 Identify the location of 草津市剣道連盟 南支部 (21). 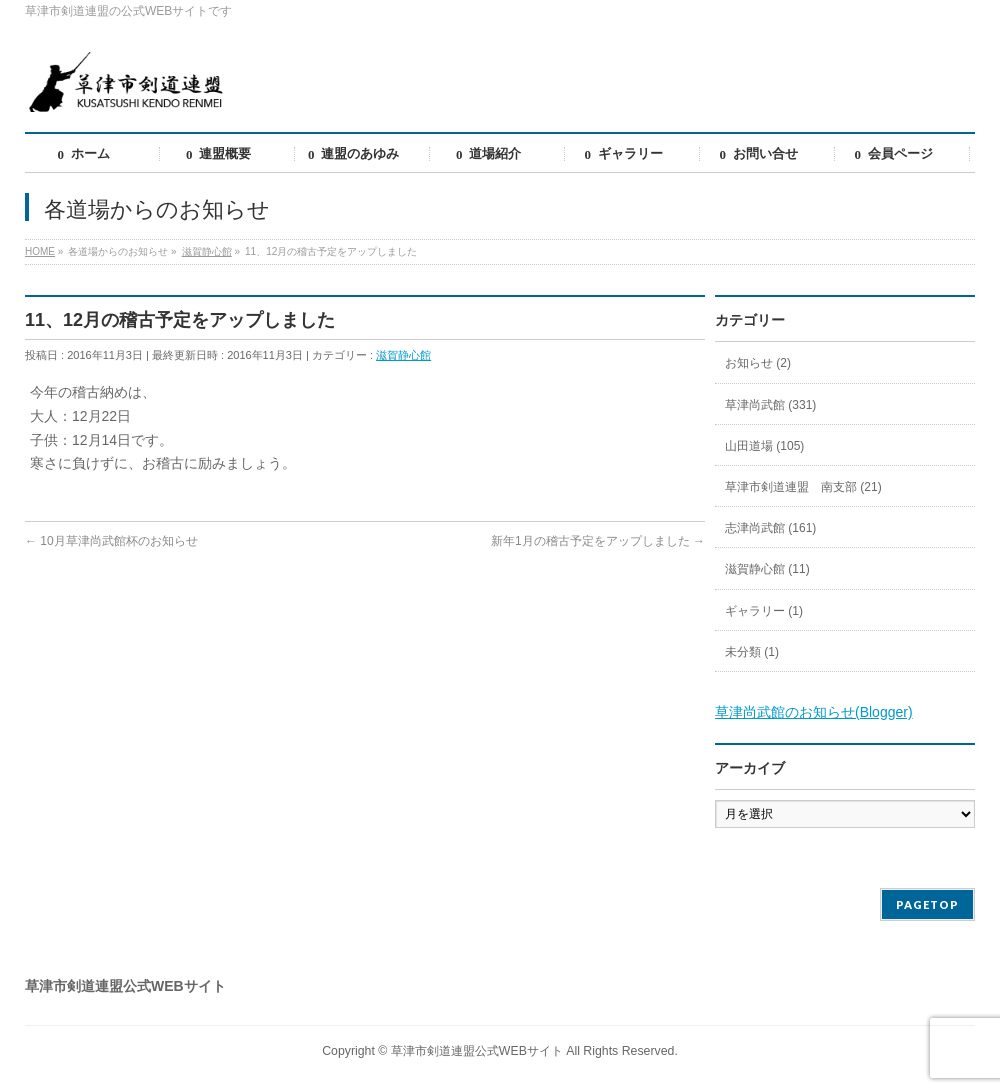
(803, 487).